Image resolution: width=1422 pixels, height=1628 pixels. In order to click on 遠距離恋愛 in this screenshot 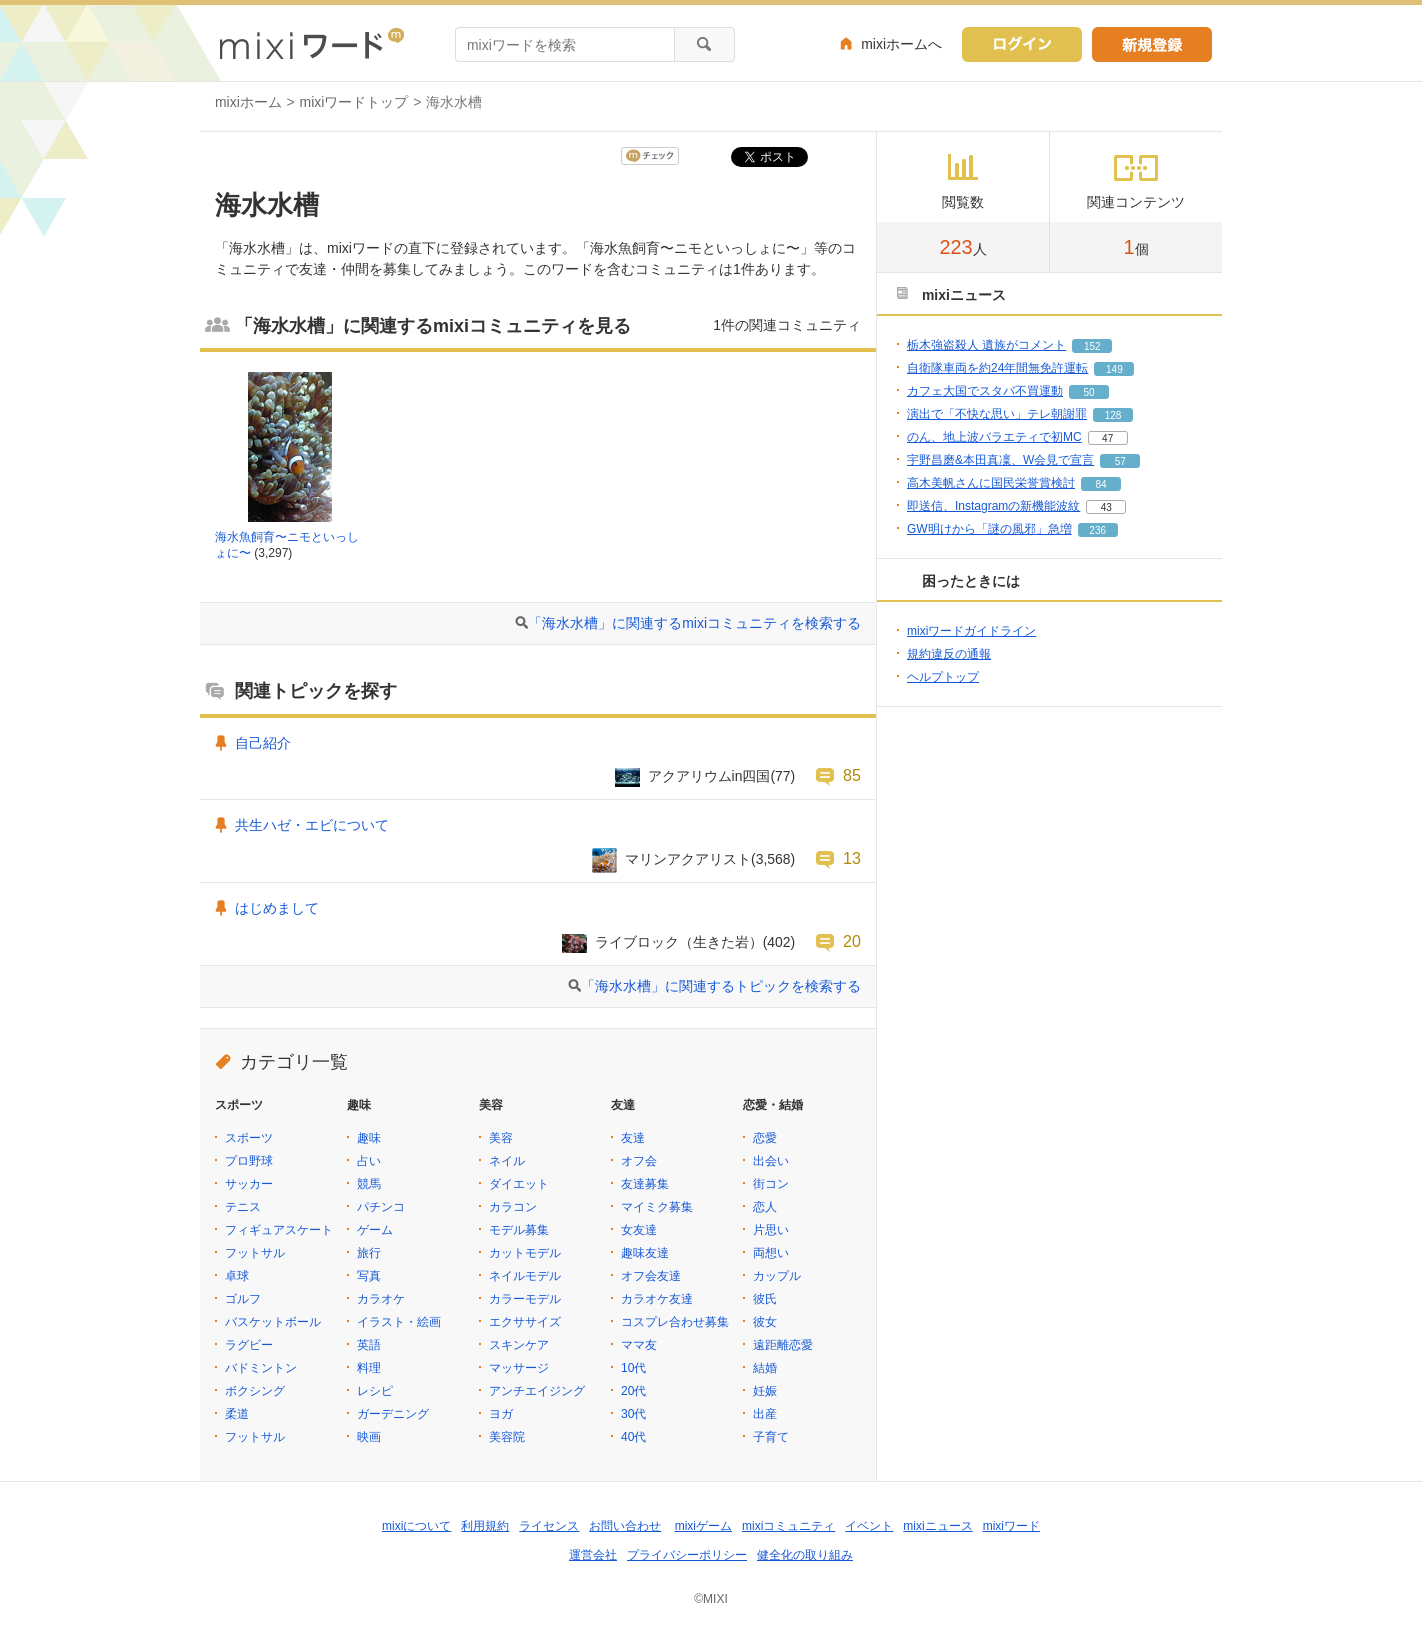, I will do `click(783, 1345)`.